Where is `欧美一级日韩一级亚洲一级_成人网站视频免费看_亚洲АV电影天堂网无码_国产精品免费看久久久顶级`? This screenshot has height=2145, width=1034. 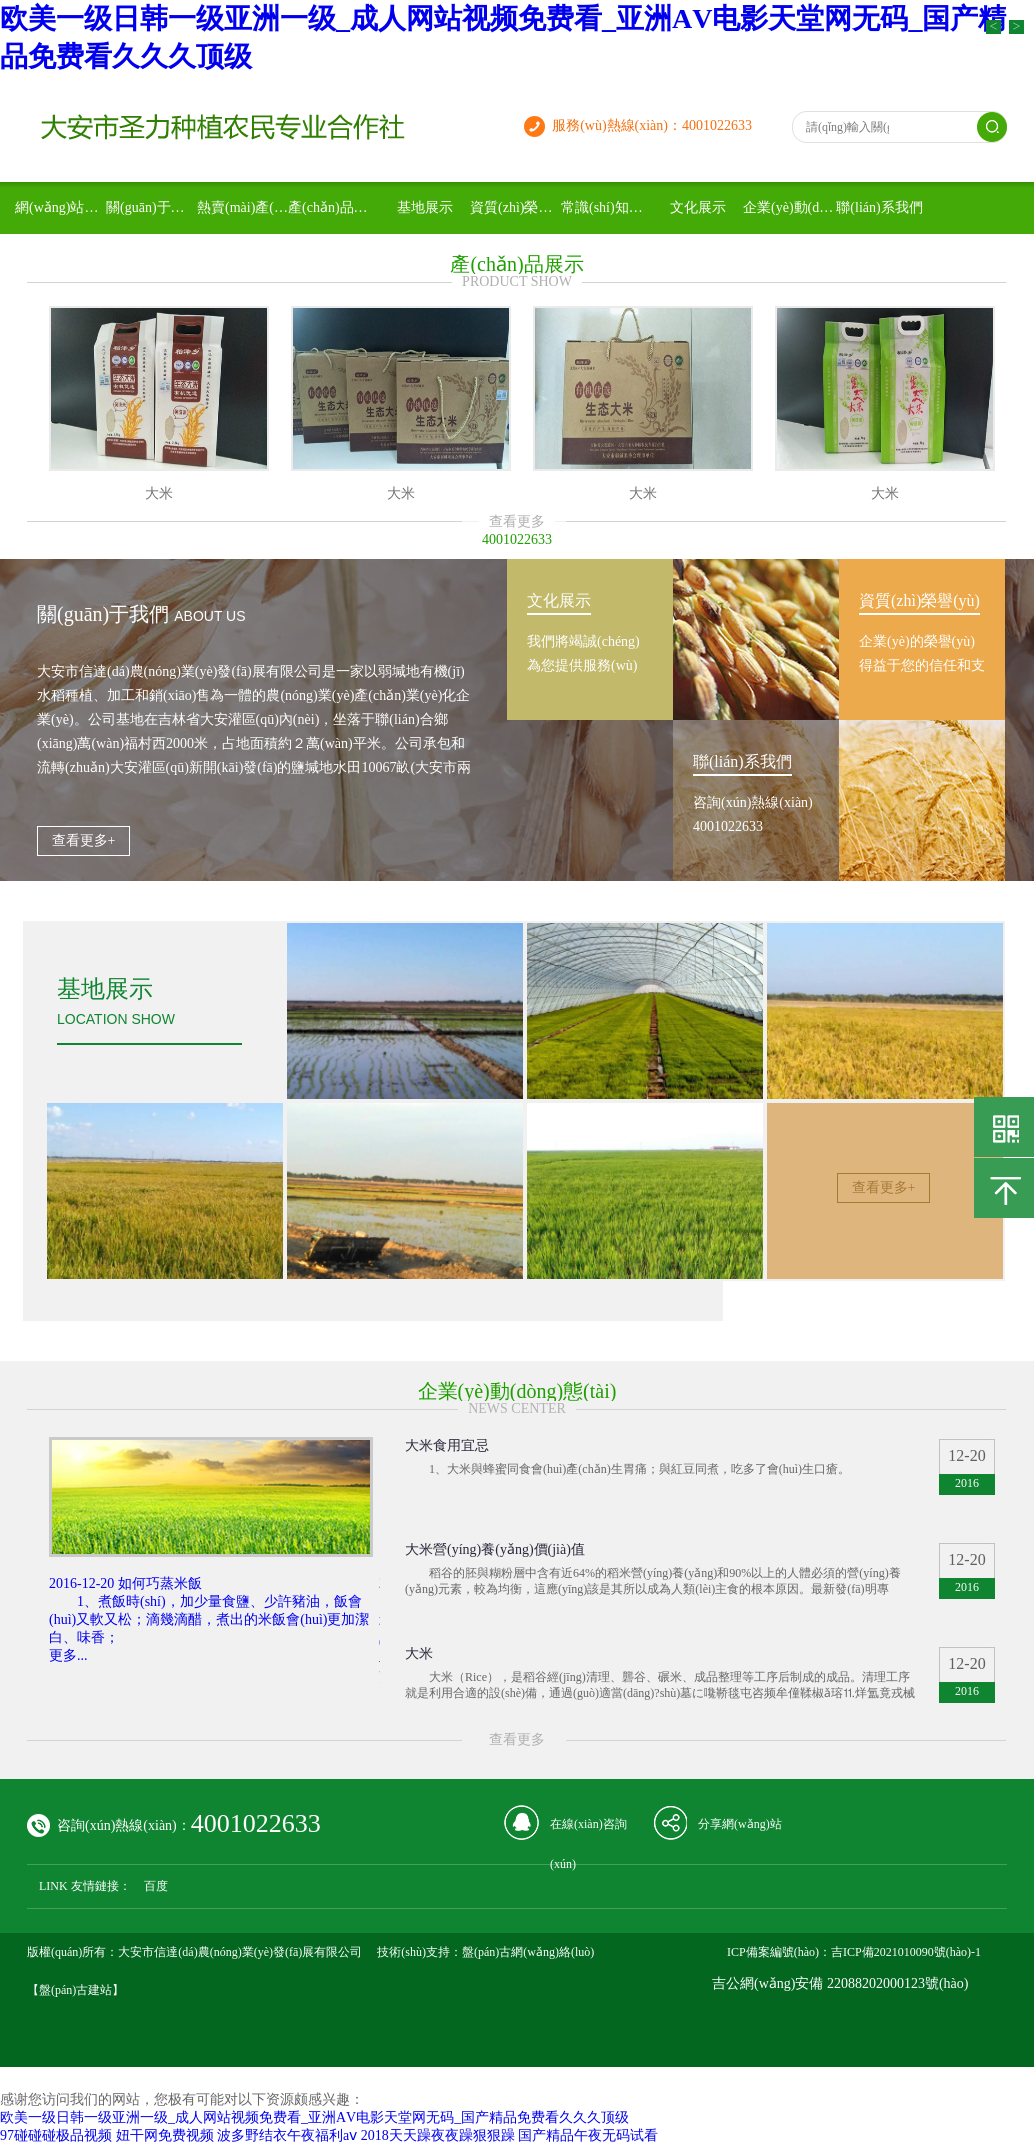 欧美一级日韩一级亚洲一级_成人网站视频免费看_亚洲АV电影天堂网无码_国产精品免费看久久久顶级 is located at coordinates (314, 2117).